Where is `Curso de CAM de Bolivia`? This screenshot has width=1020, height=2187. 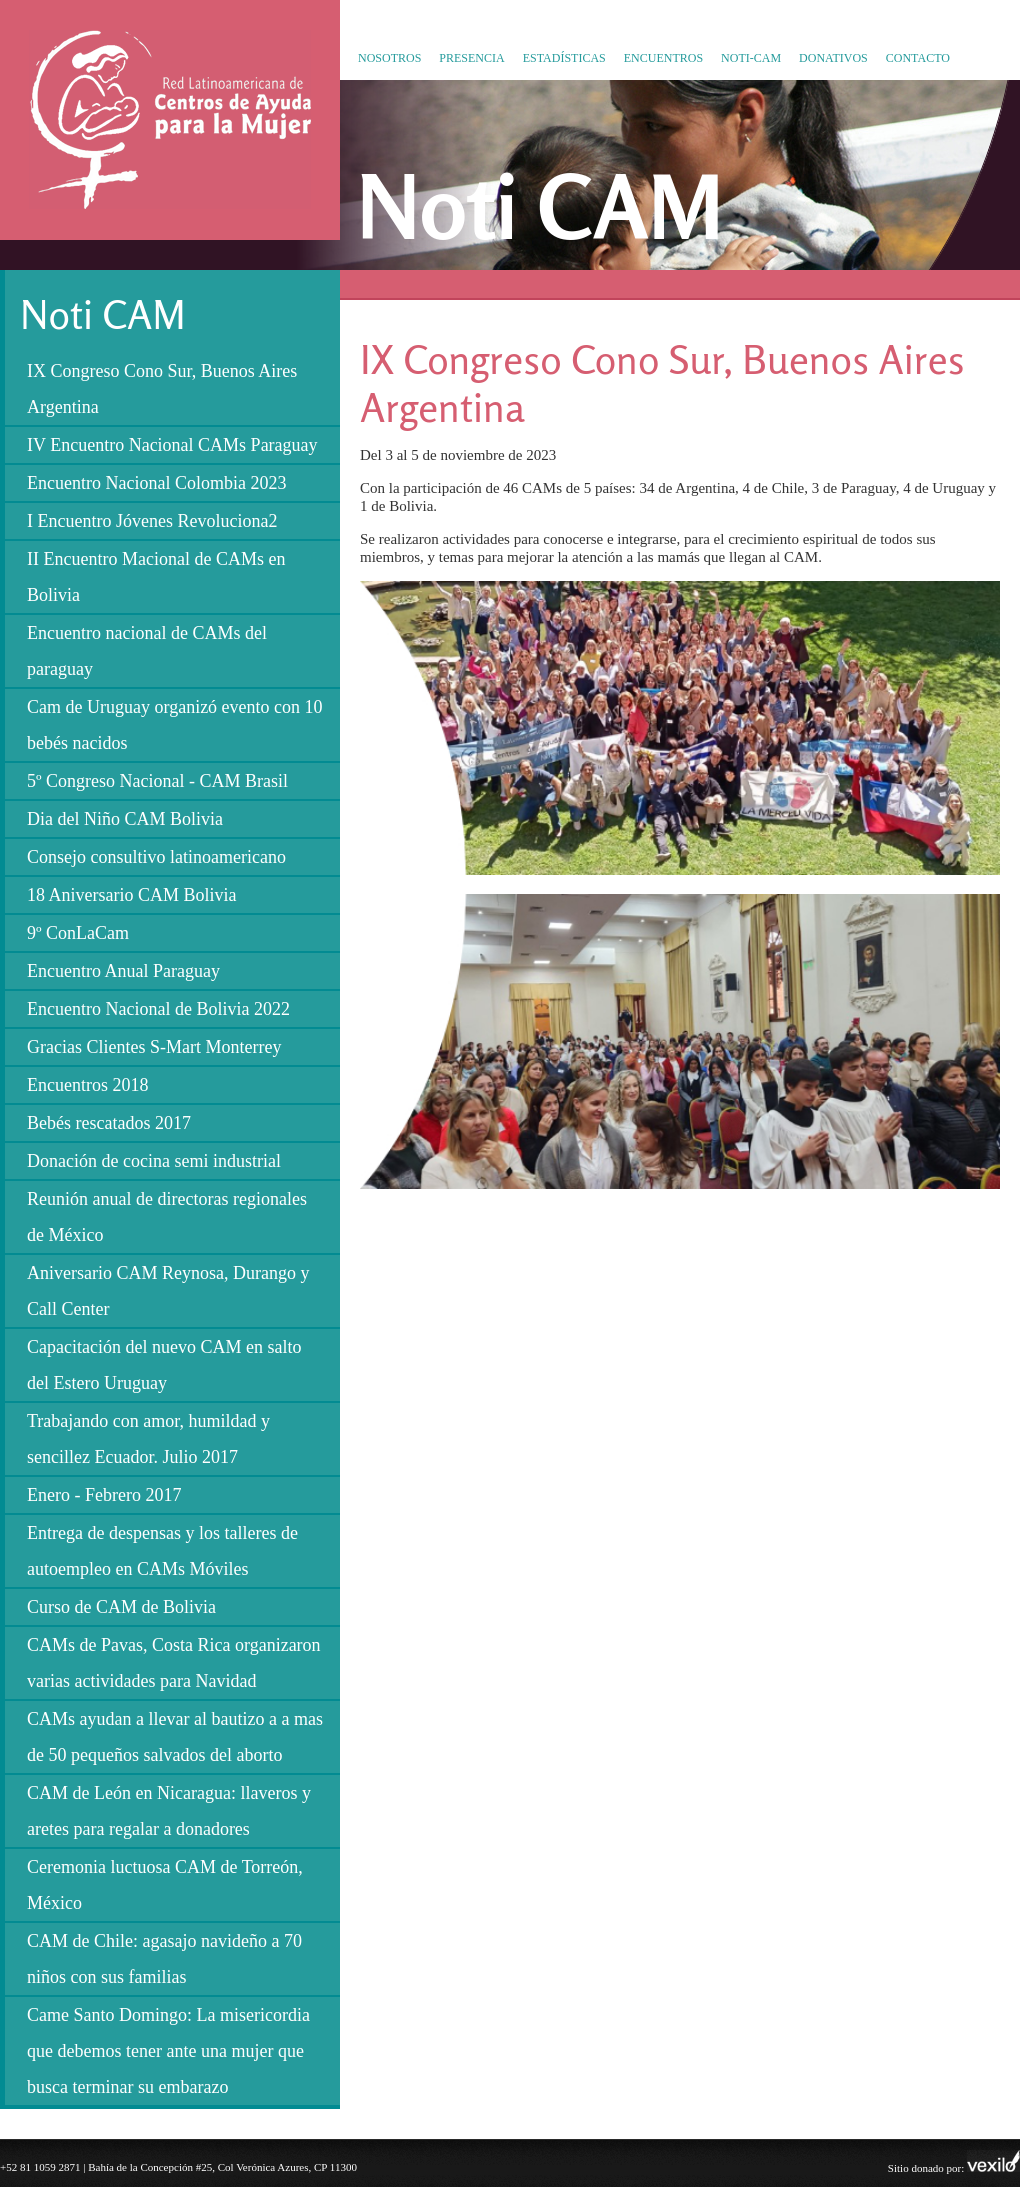 Curso de CAM de Bolivia is located at coordinates (121, 1607).